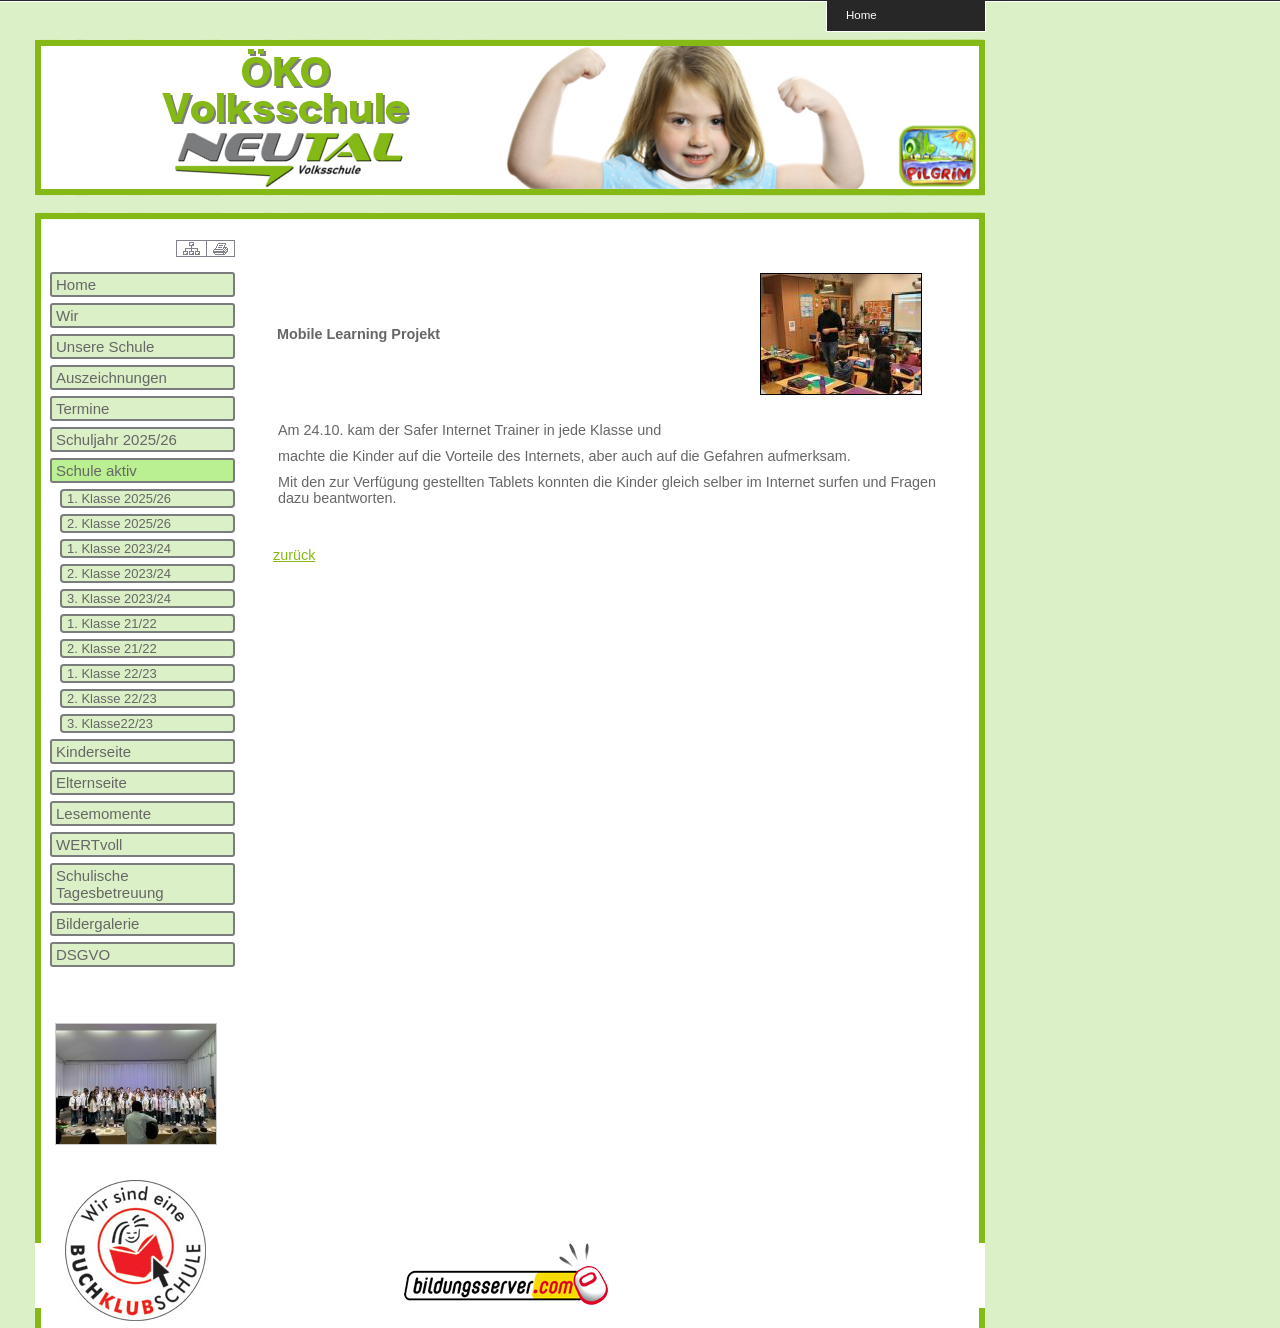 Image resolution: width=1280 pixels, height=1328 pixels. What do you see at coordinates (112, 698) in the screenshot?
I see `2. Klasse 22/23` at bounding box center [112, 698].